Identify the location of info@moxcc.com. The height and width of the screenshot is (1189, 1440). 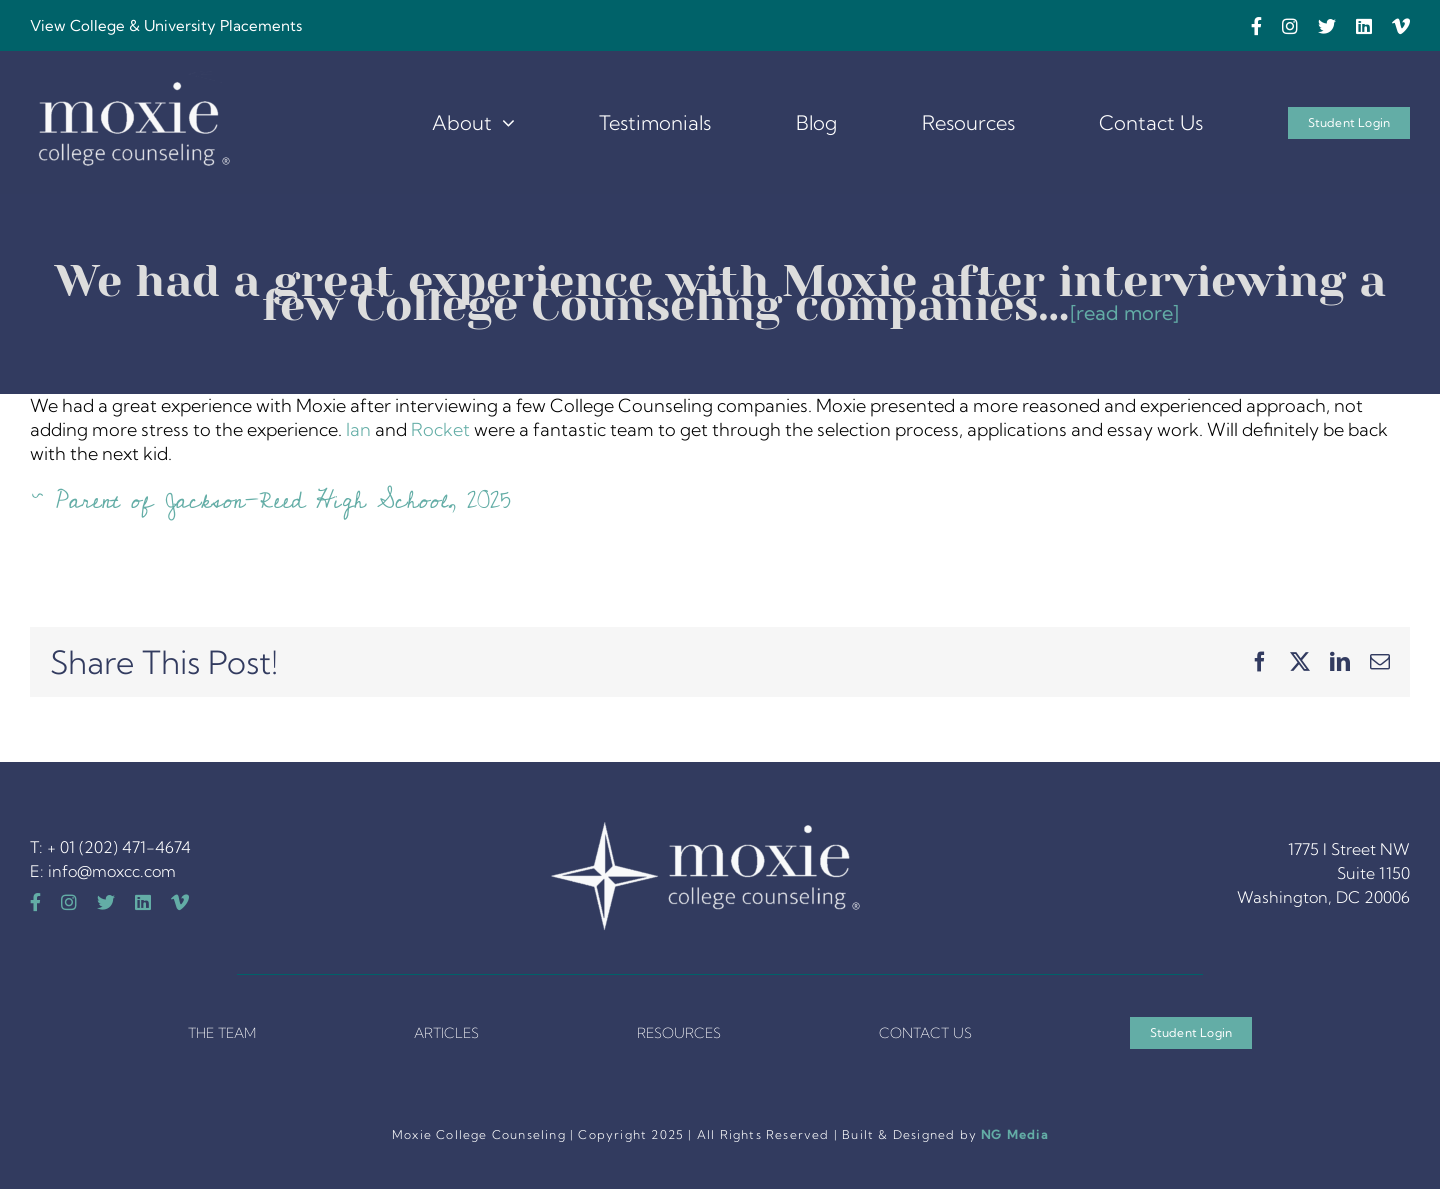
(112, 871).